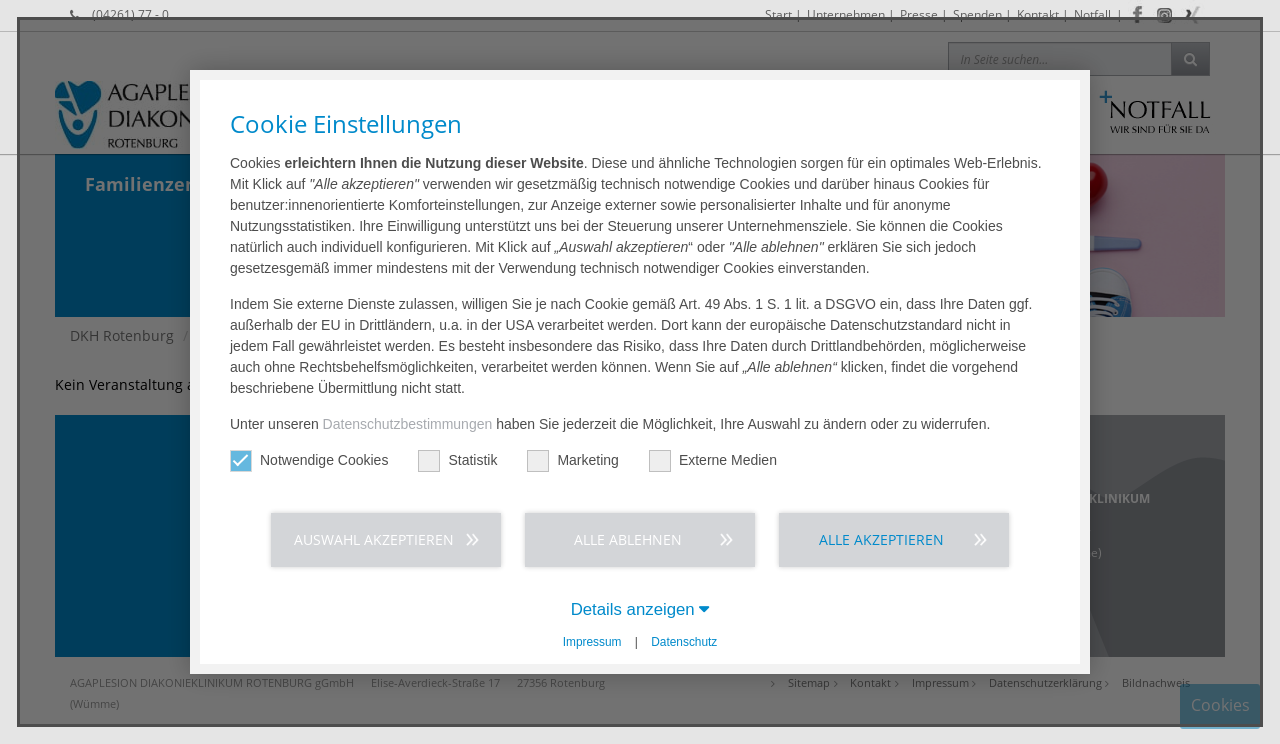 Image resolution: width=1280 pixels, height=744 pixels. What do you see at coordinates (684, 642) in the screenshot?
I see `Datenschutz` at bounding box center [684, 642].